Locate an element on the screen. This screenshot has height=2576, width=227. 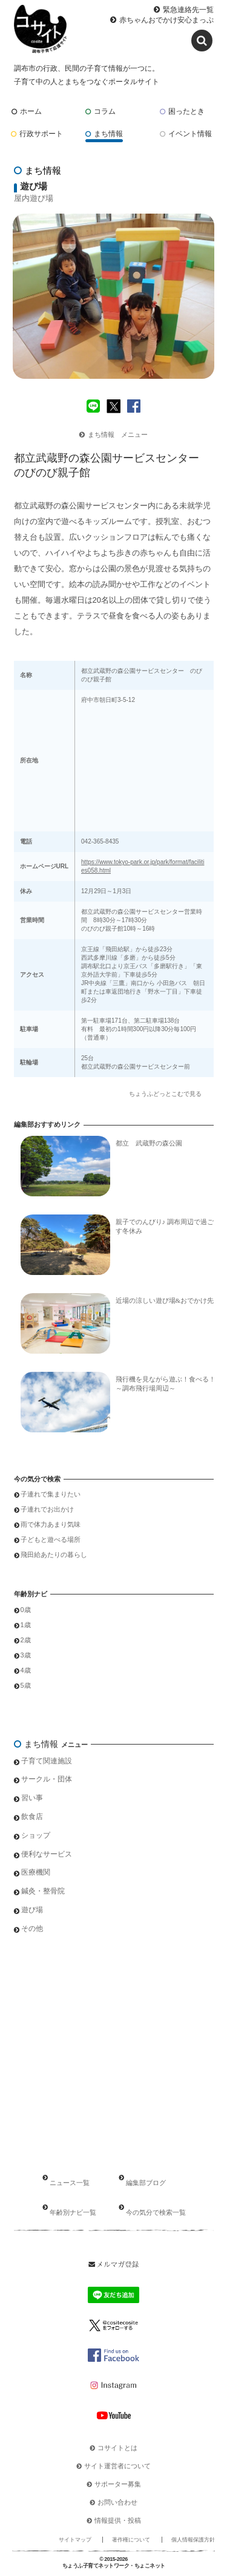
ショップ is located at coordinates (35, 1835).